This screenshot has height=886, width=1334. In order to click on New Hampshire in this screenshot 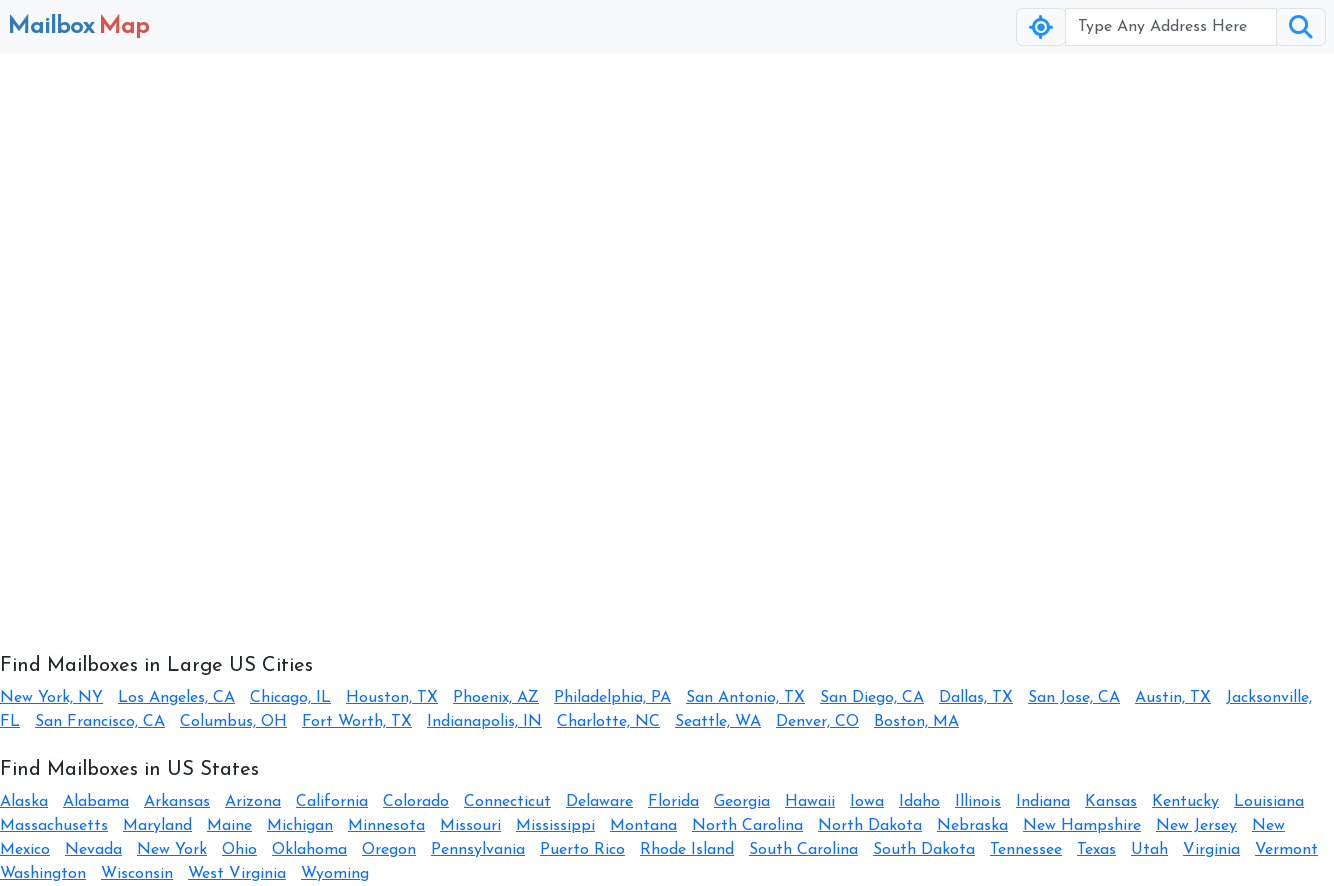, I will do `click(1082, 826)`.